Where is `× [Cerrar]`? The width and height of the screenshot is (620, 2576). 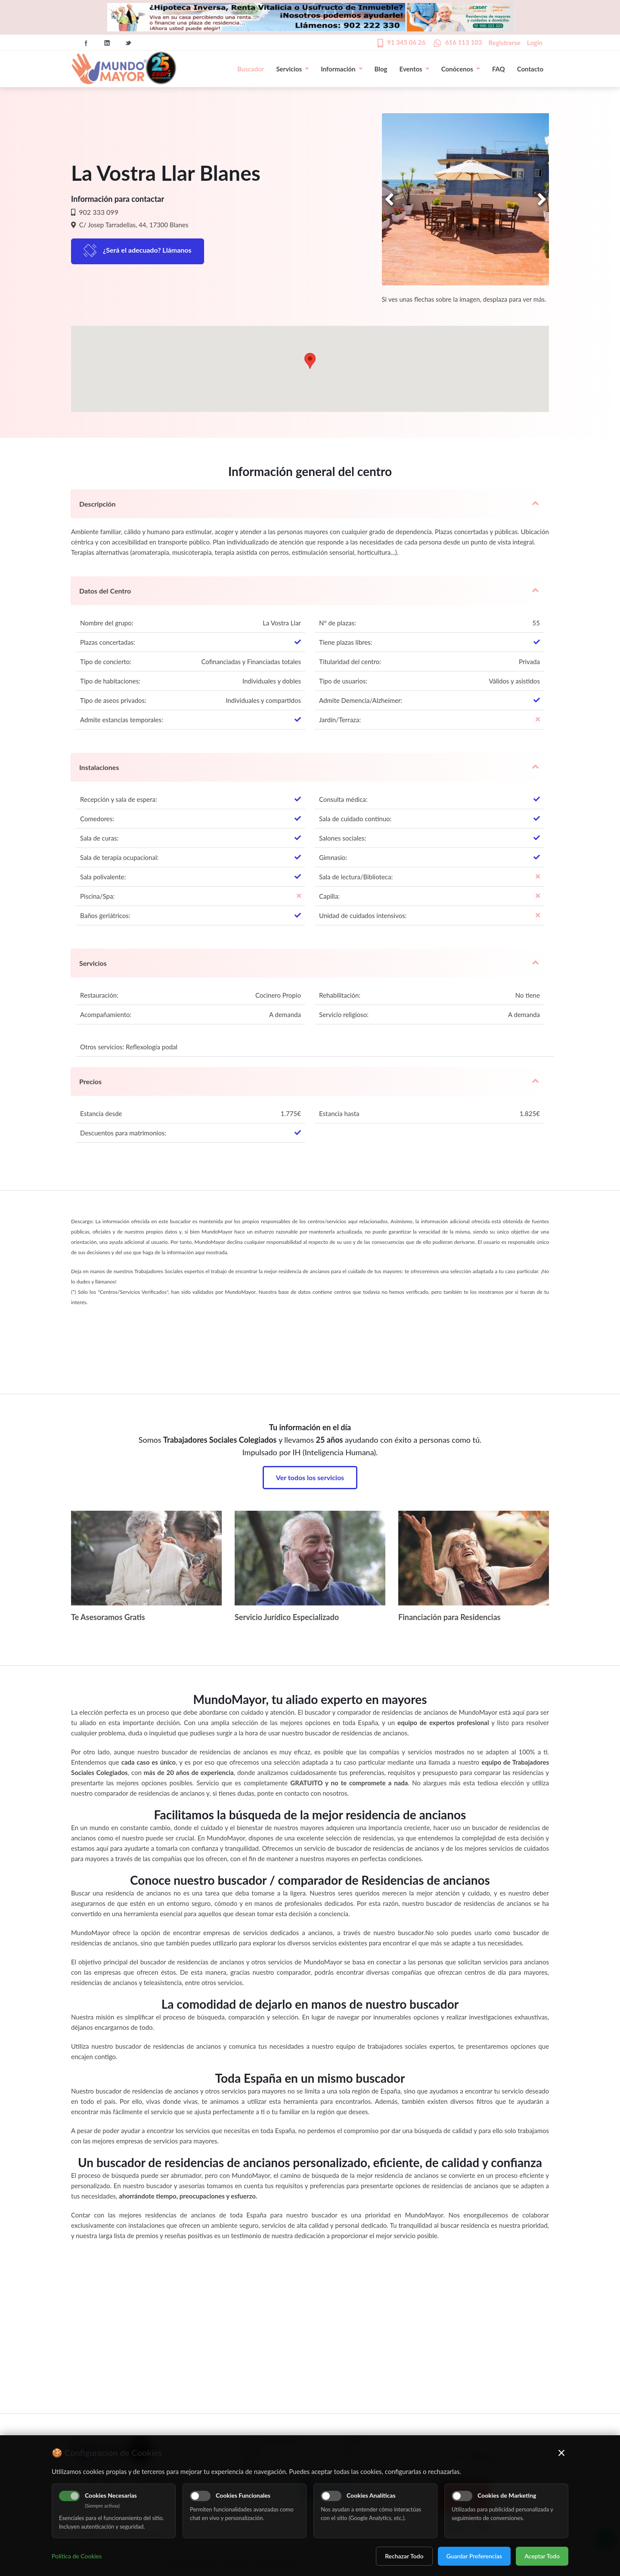
× [Cerrar] is located at coordinates (562, 2452).